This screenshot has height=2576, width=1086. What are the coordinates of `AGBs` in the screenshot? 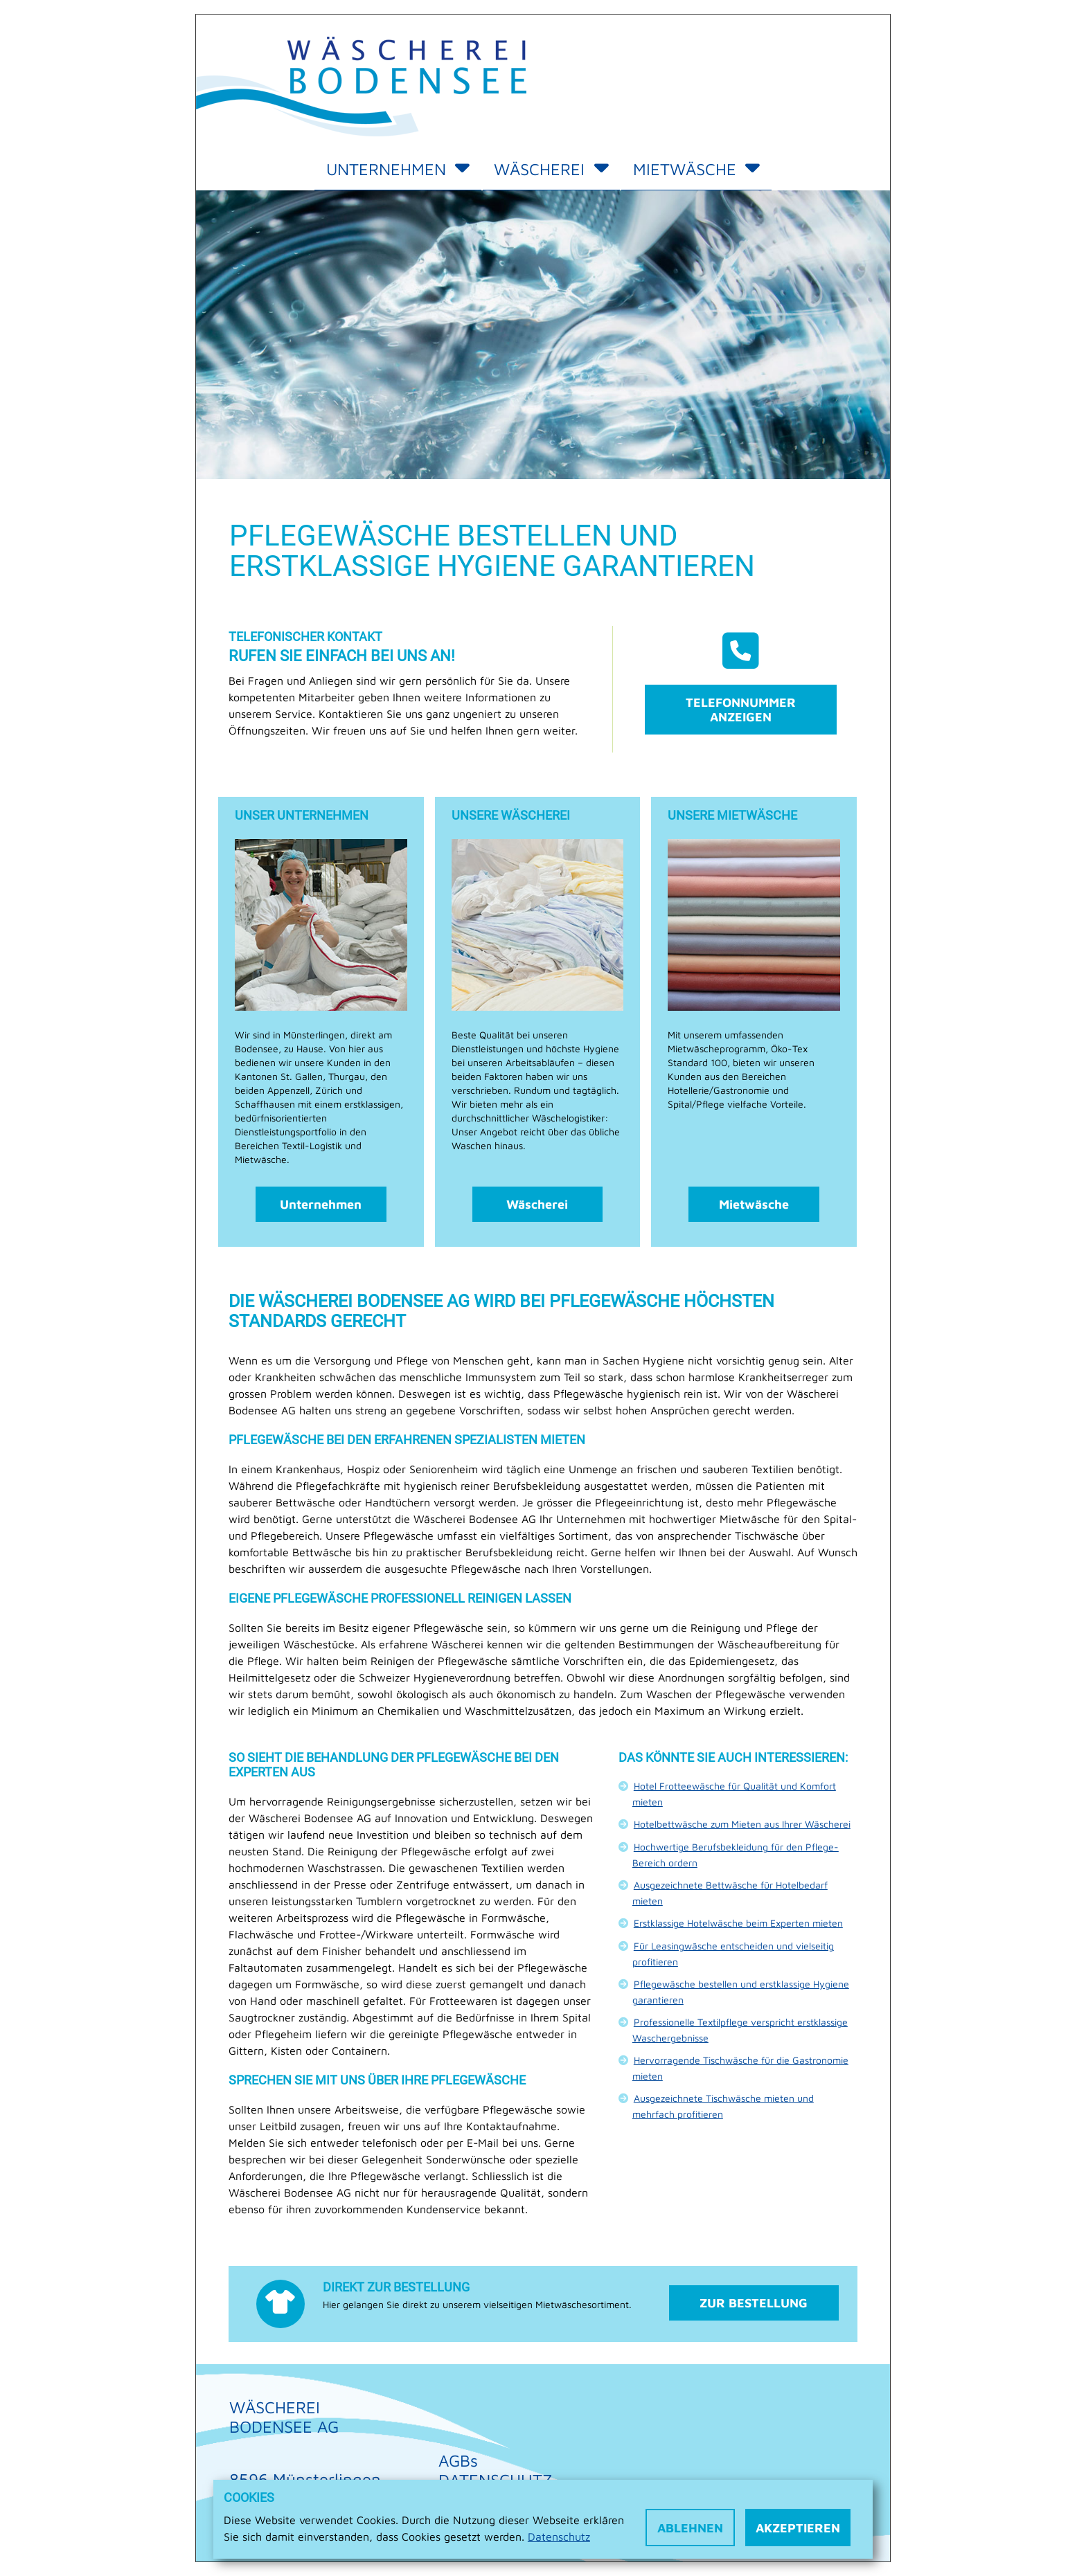 It's located at (458, 2460).